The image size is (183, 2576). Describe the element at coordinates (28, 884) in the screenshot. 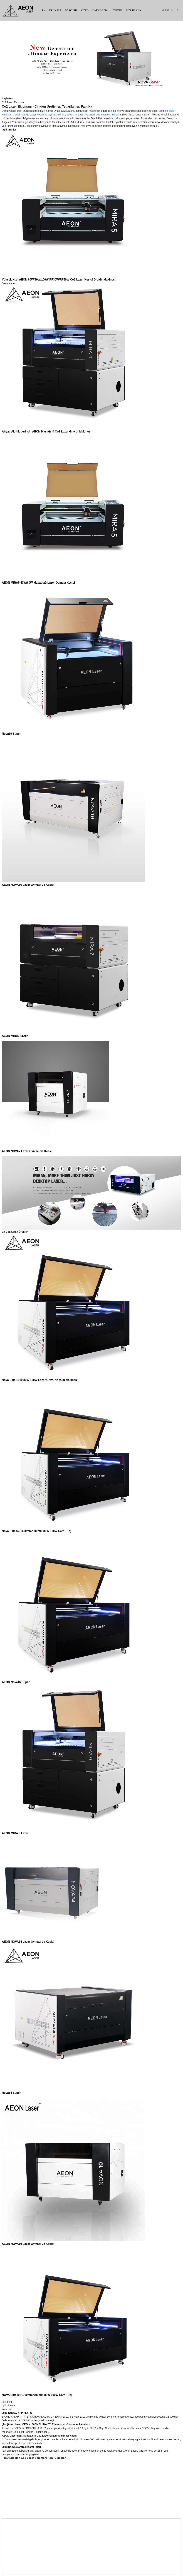

I see `AEON NOVA16 Lazer Oymacı ve Kesici` at that location.